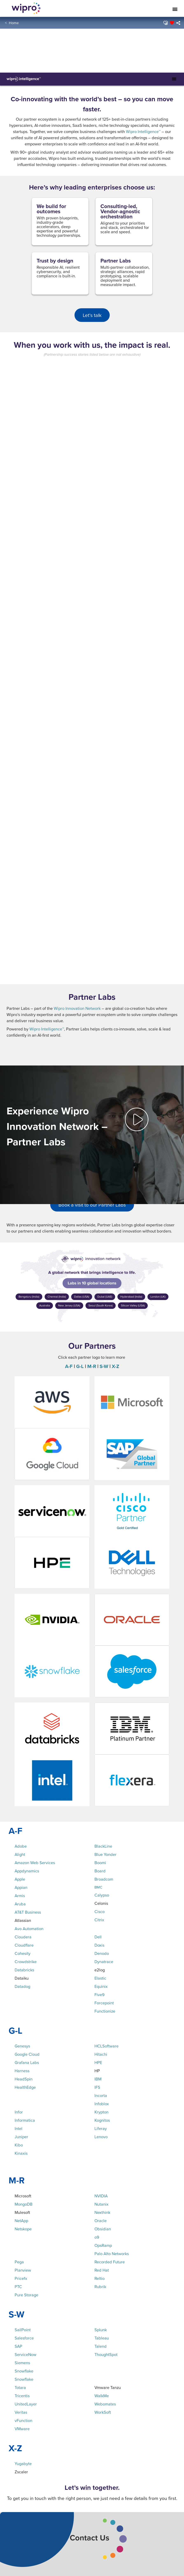 The width and height of the screenshot is (184, 2576). What do you see at coordinates (99, 2278) in the screenshot?
I see `Reltio` at bounding box center [99, 2278].